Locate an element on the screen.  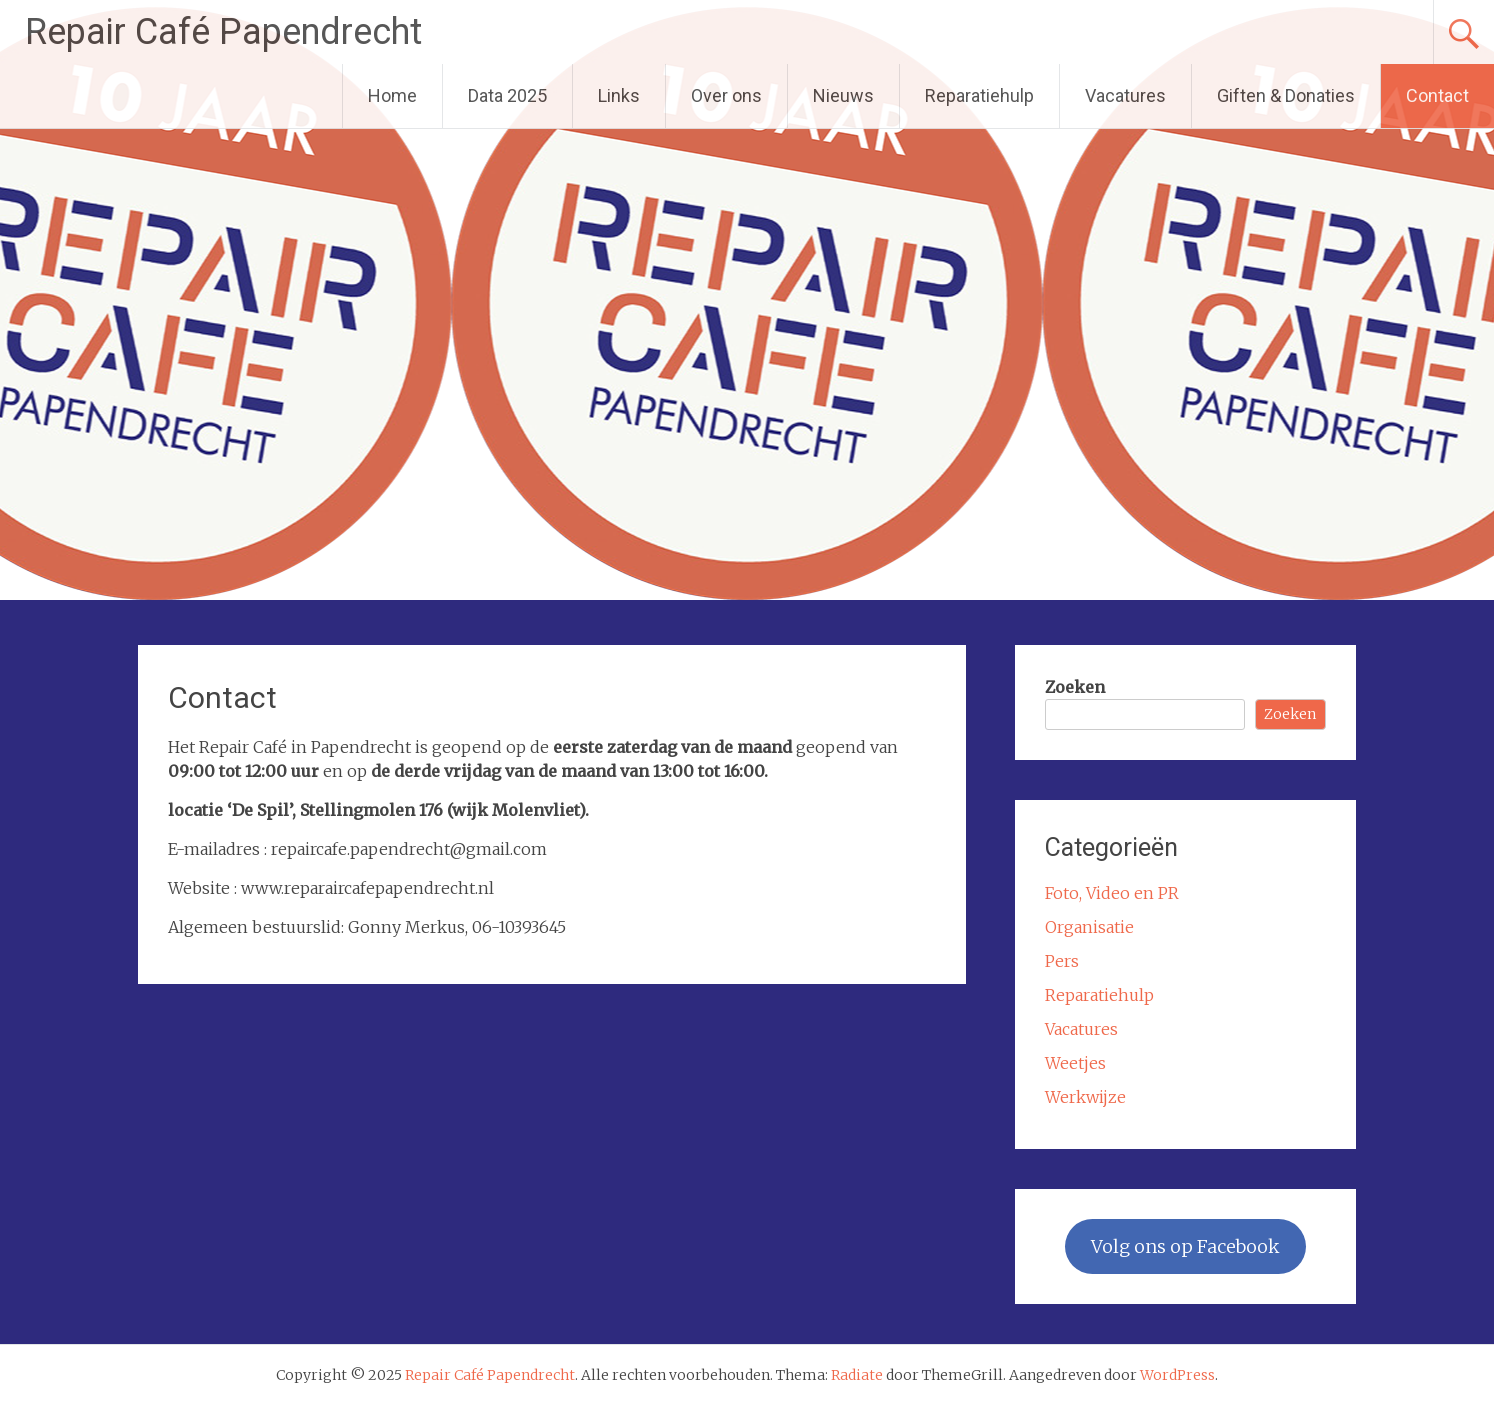
Foto, Video en PR is located at coordinates (1112, 893).